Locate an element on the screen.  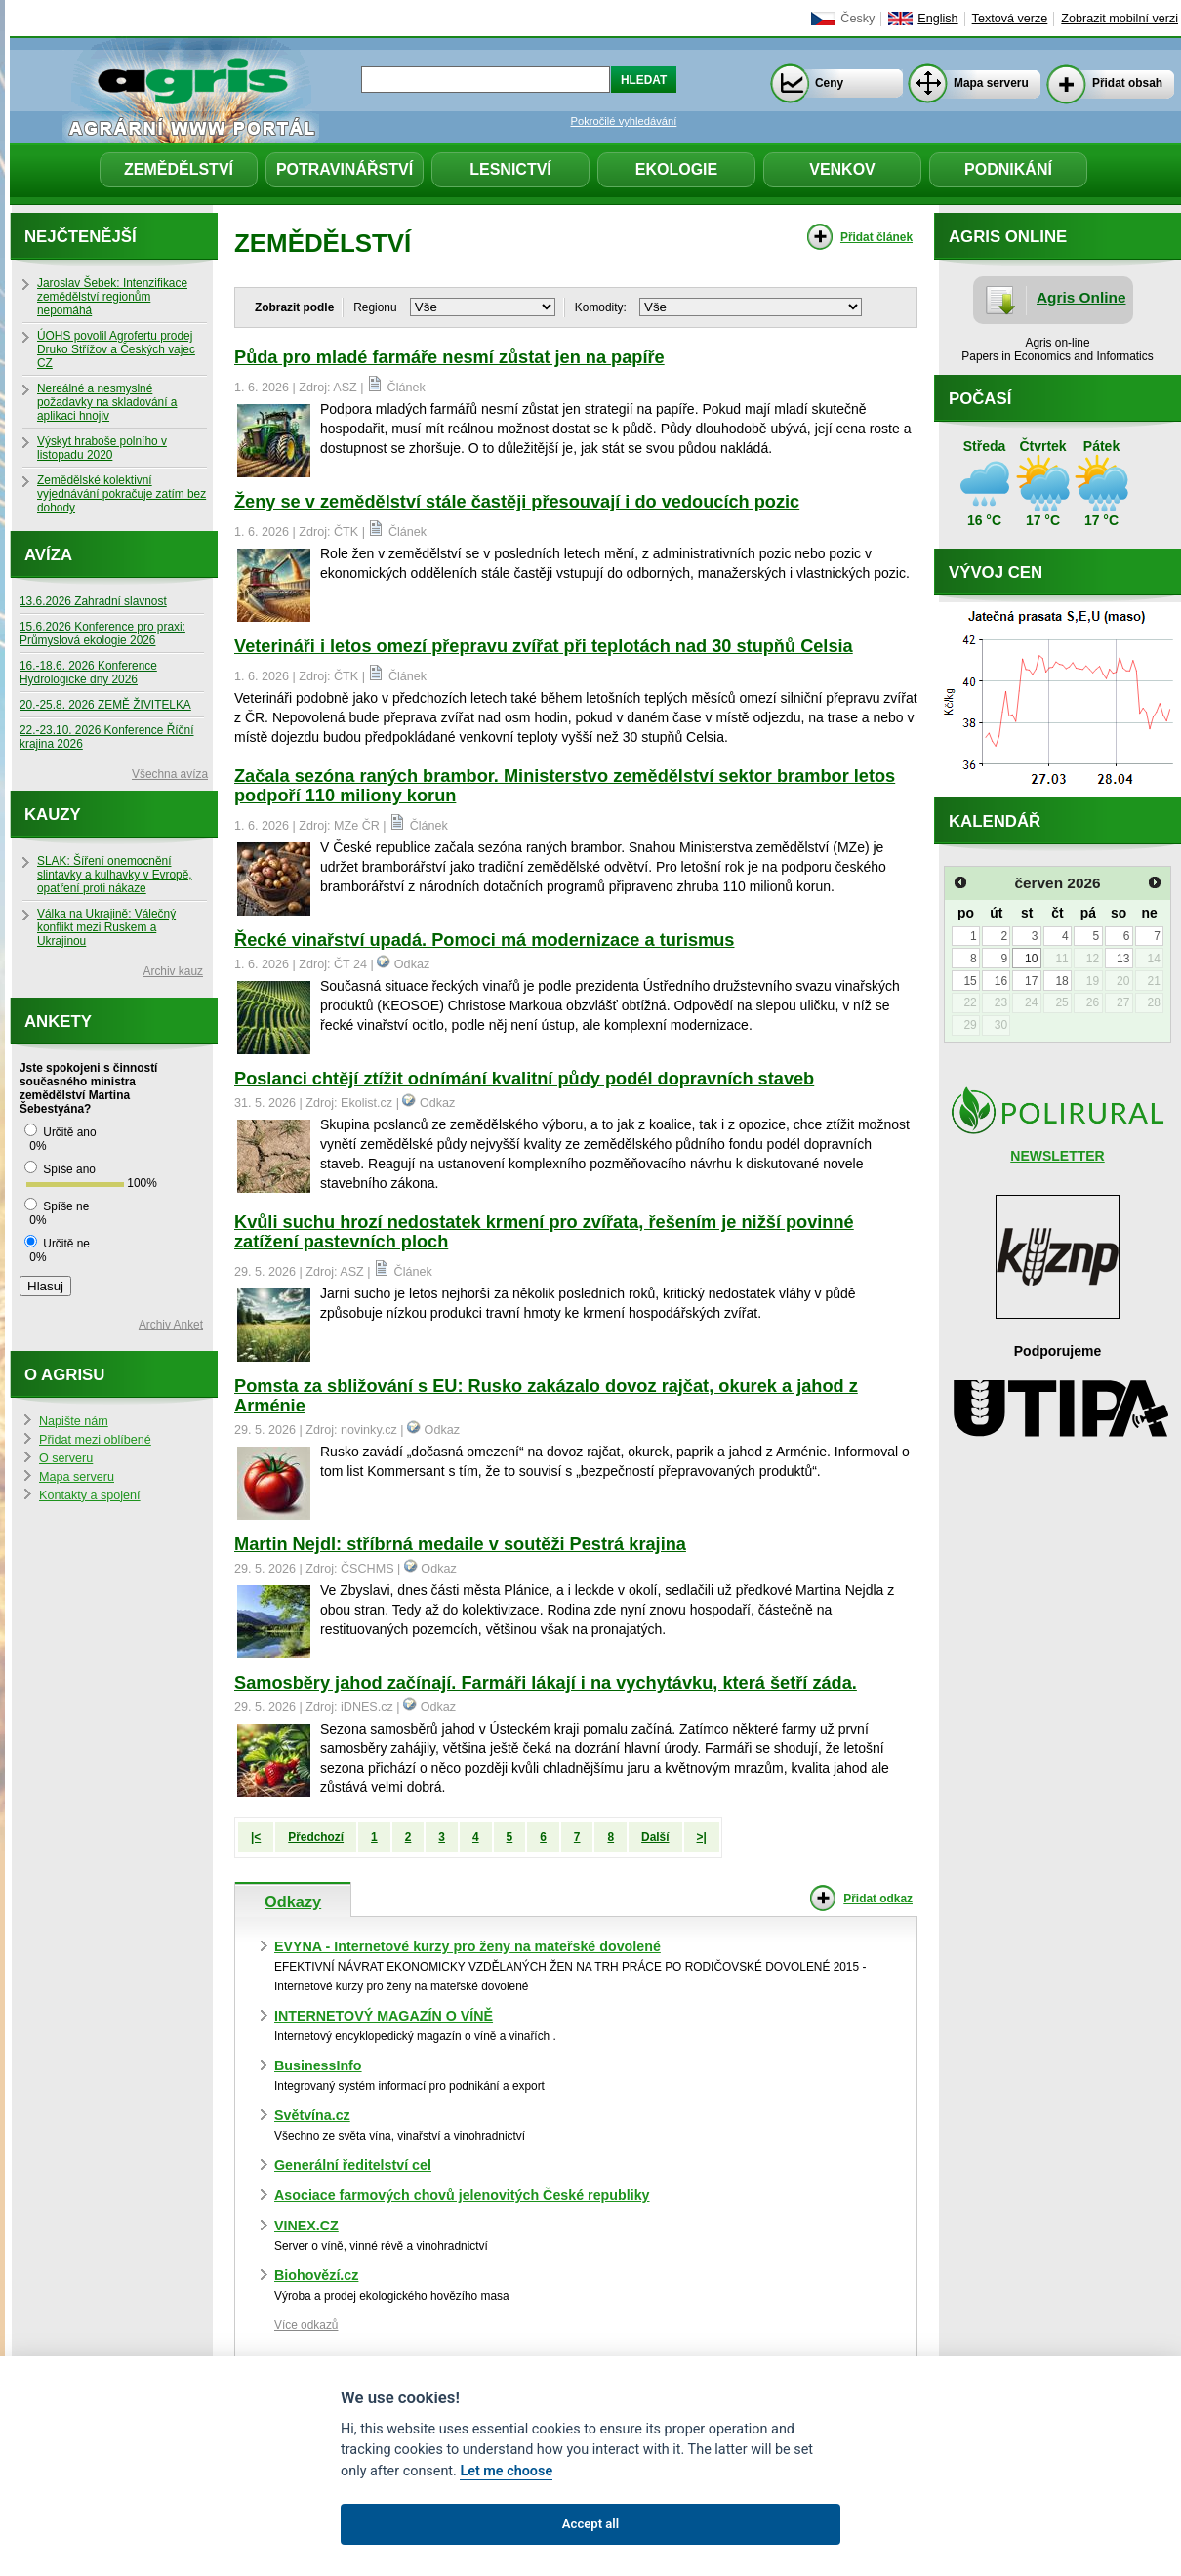
BusinessInfo is located at coordinates (318, 2065).